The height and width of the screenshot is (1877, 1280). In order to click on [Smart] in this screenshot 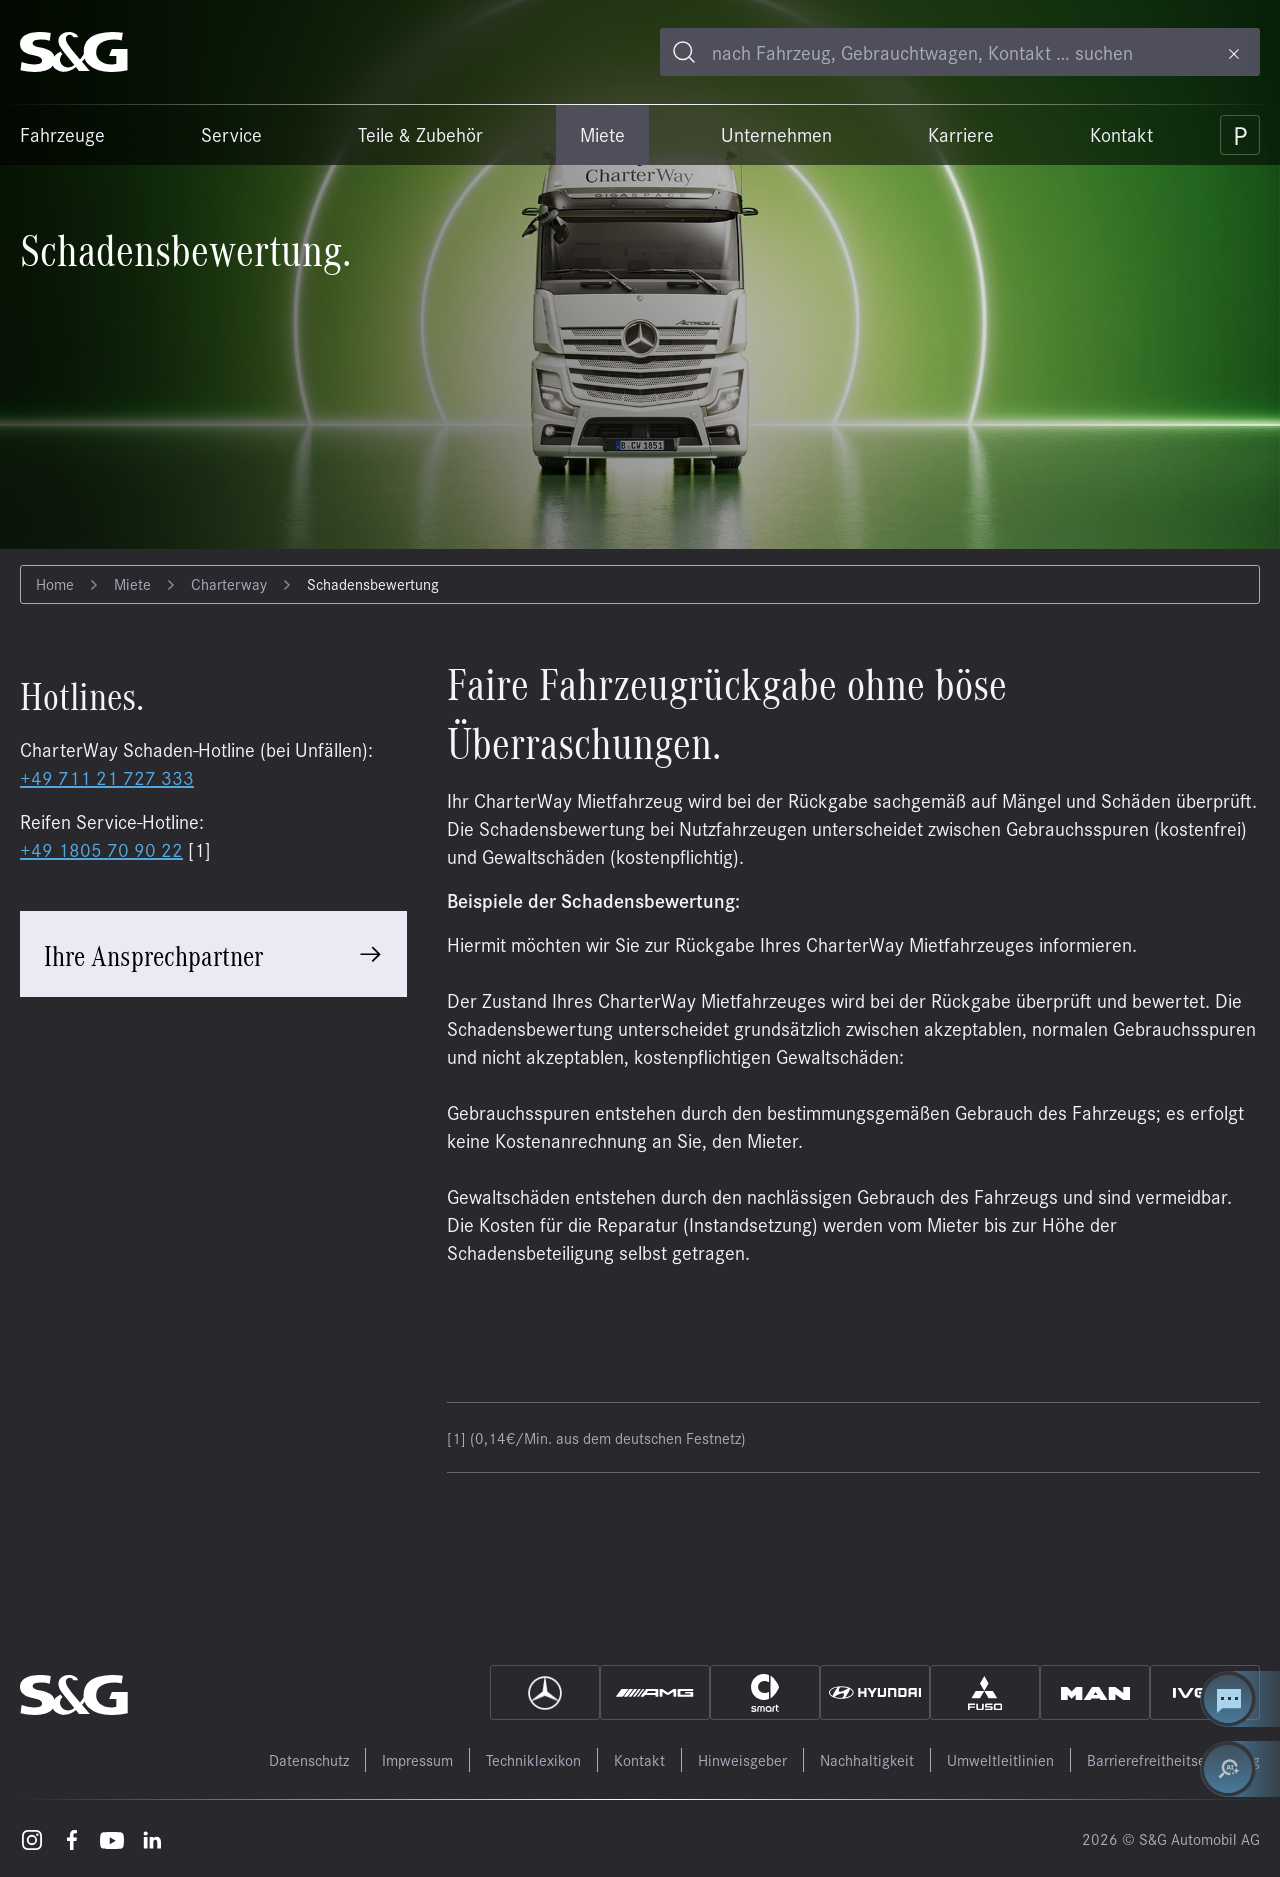, I will do `click(765, 1692)`.